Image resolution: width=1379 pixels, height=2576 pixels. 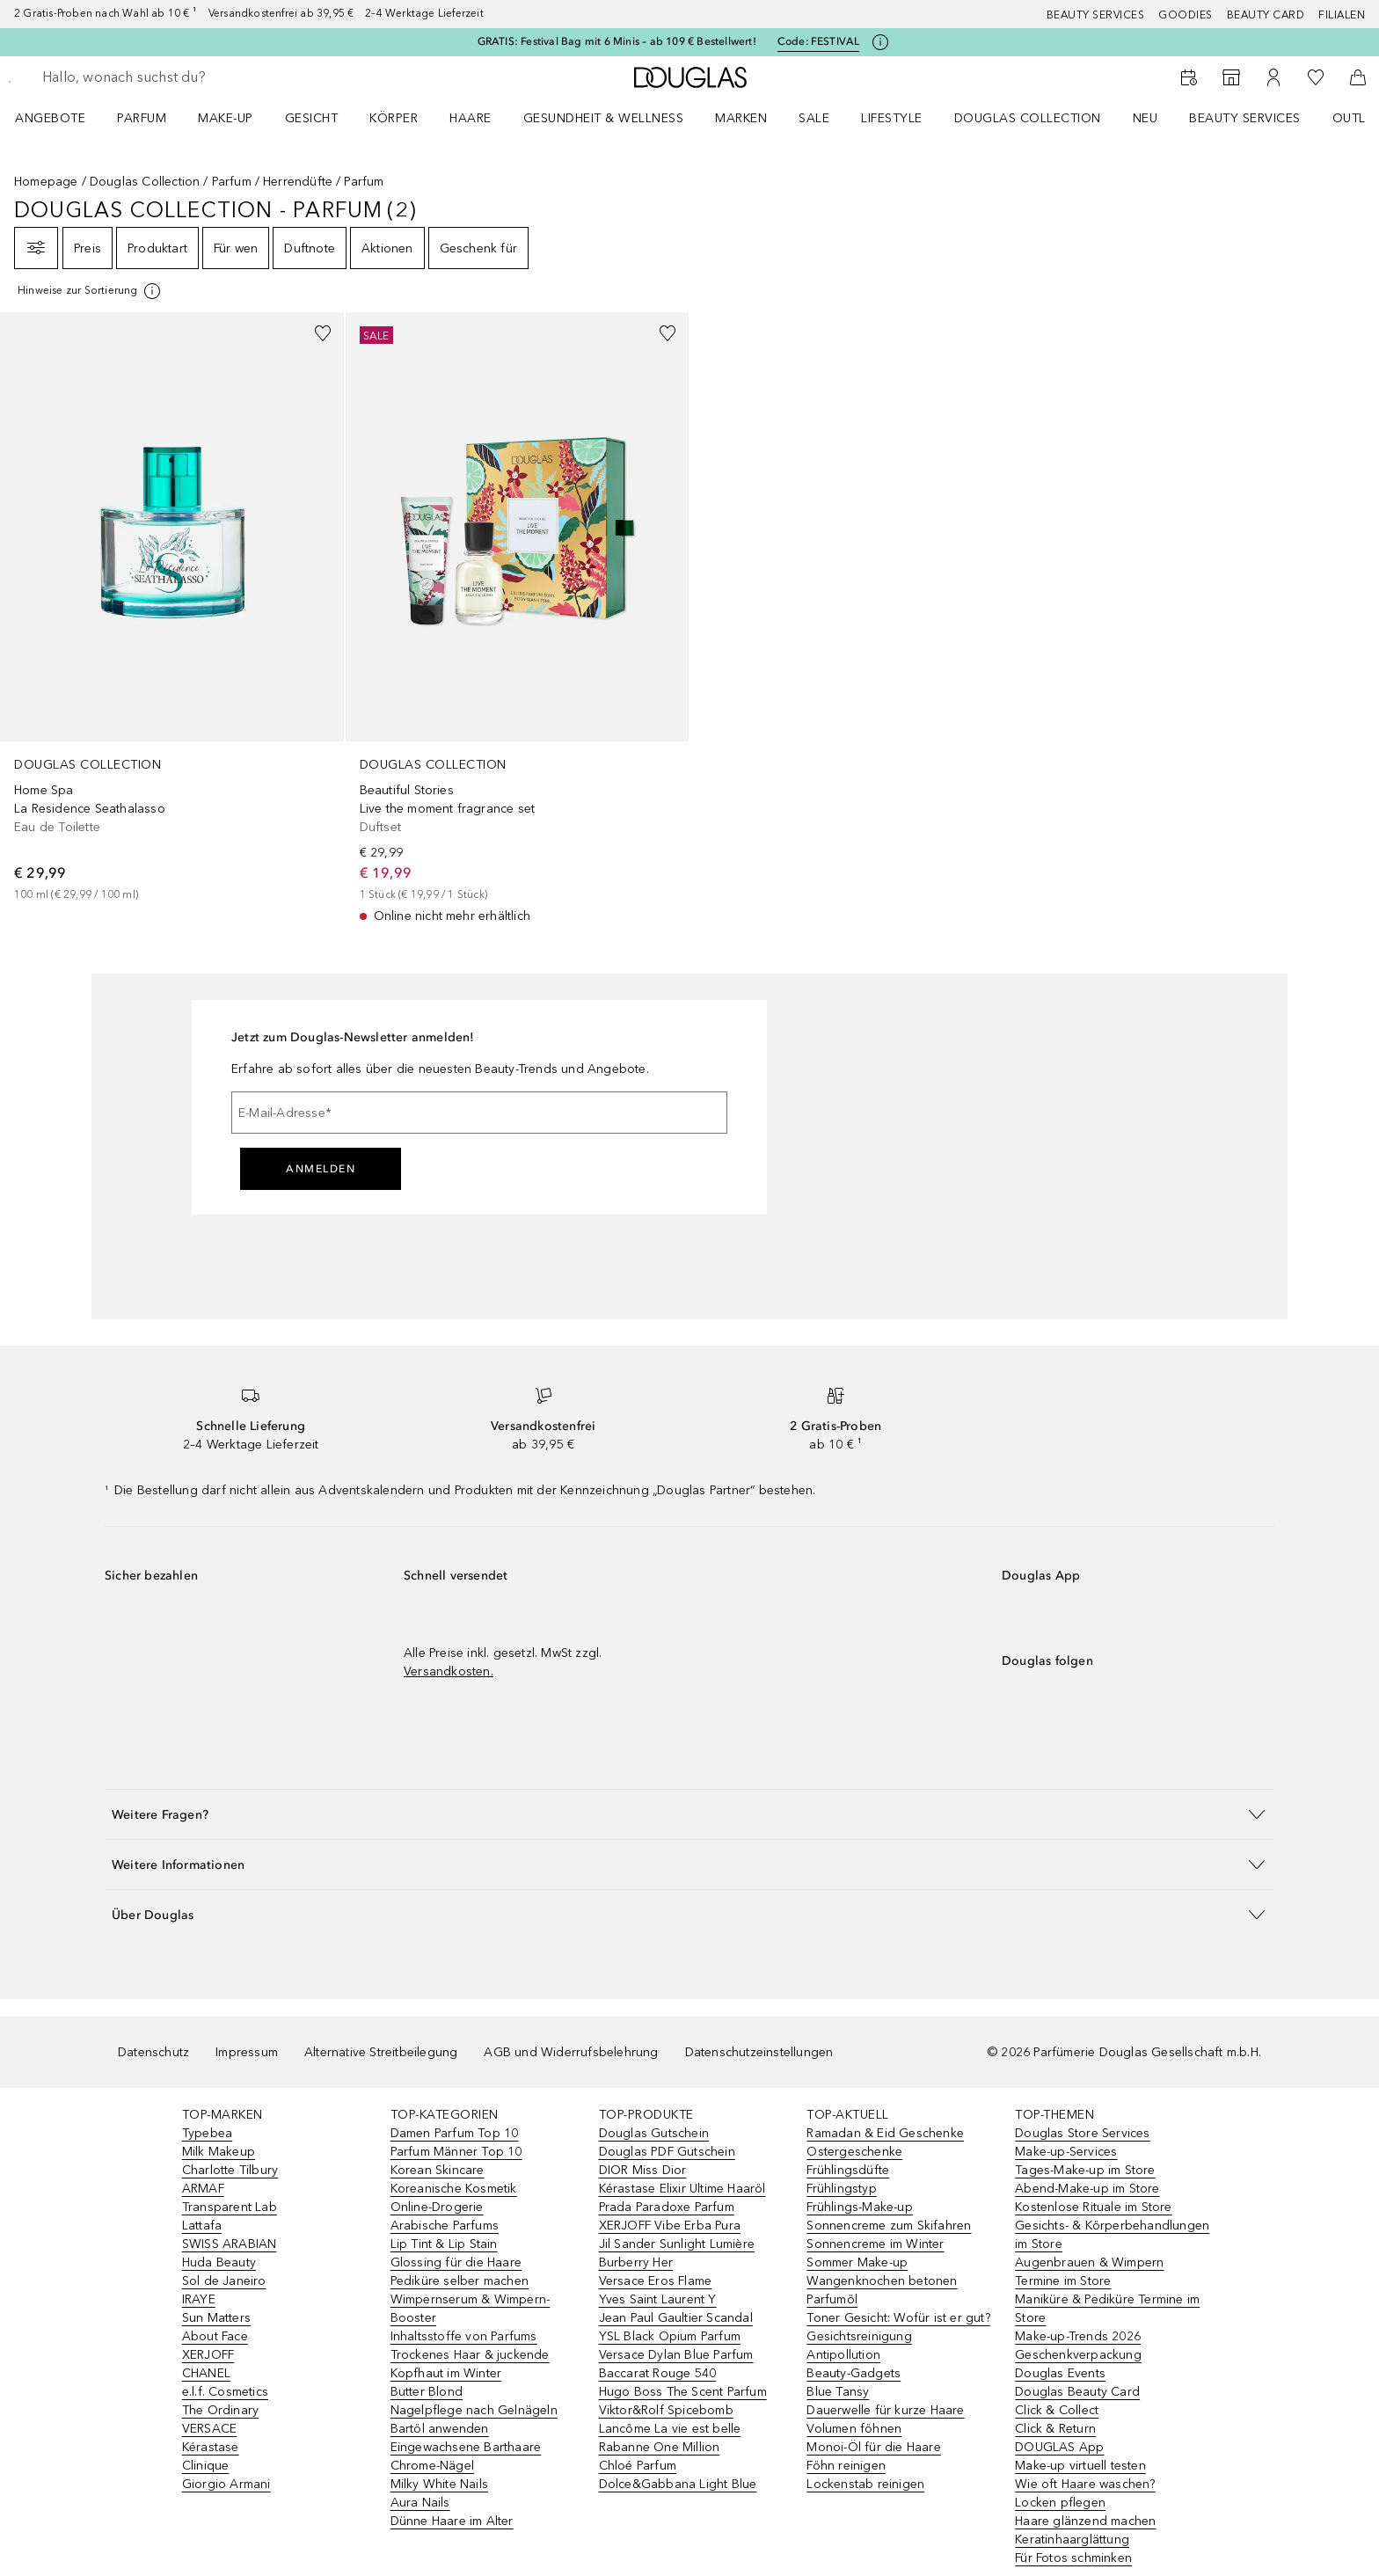 What do you see at coordinates (678, 2484) in the screenshot?
I see `Dolce&Gabbana Light Blue` at bounding box center [678, 2484].